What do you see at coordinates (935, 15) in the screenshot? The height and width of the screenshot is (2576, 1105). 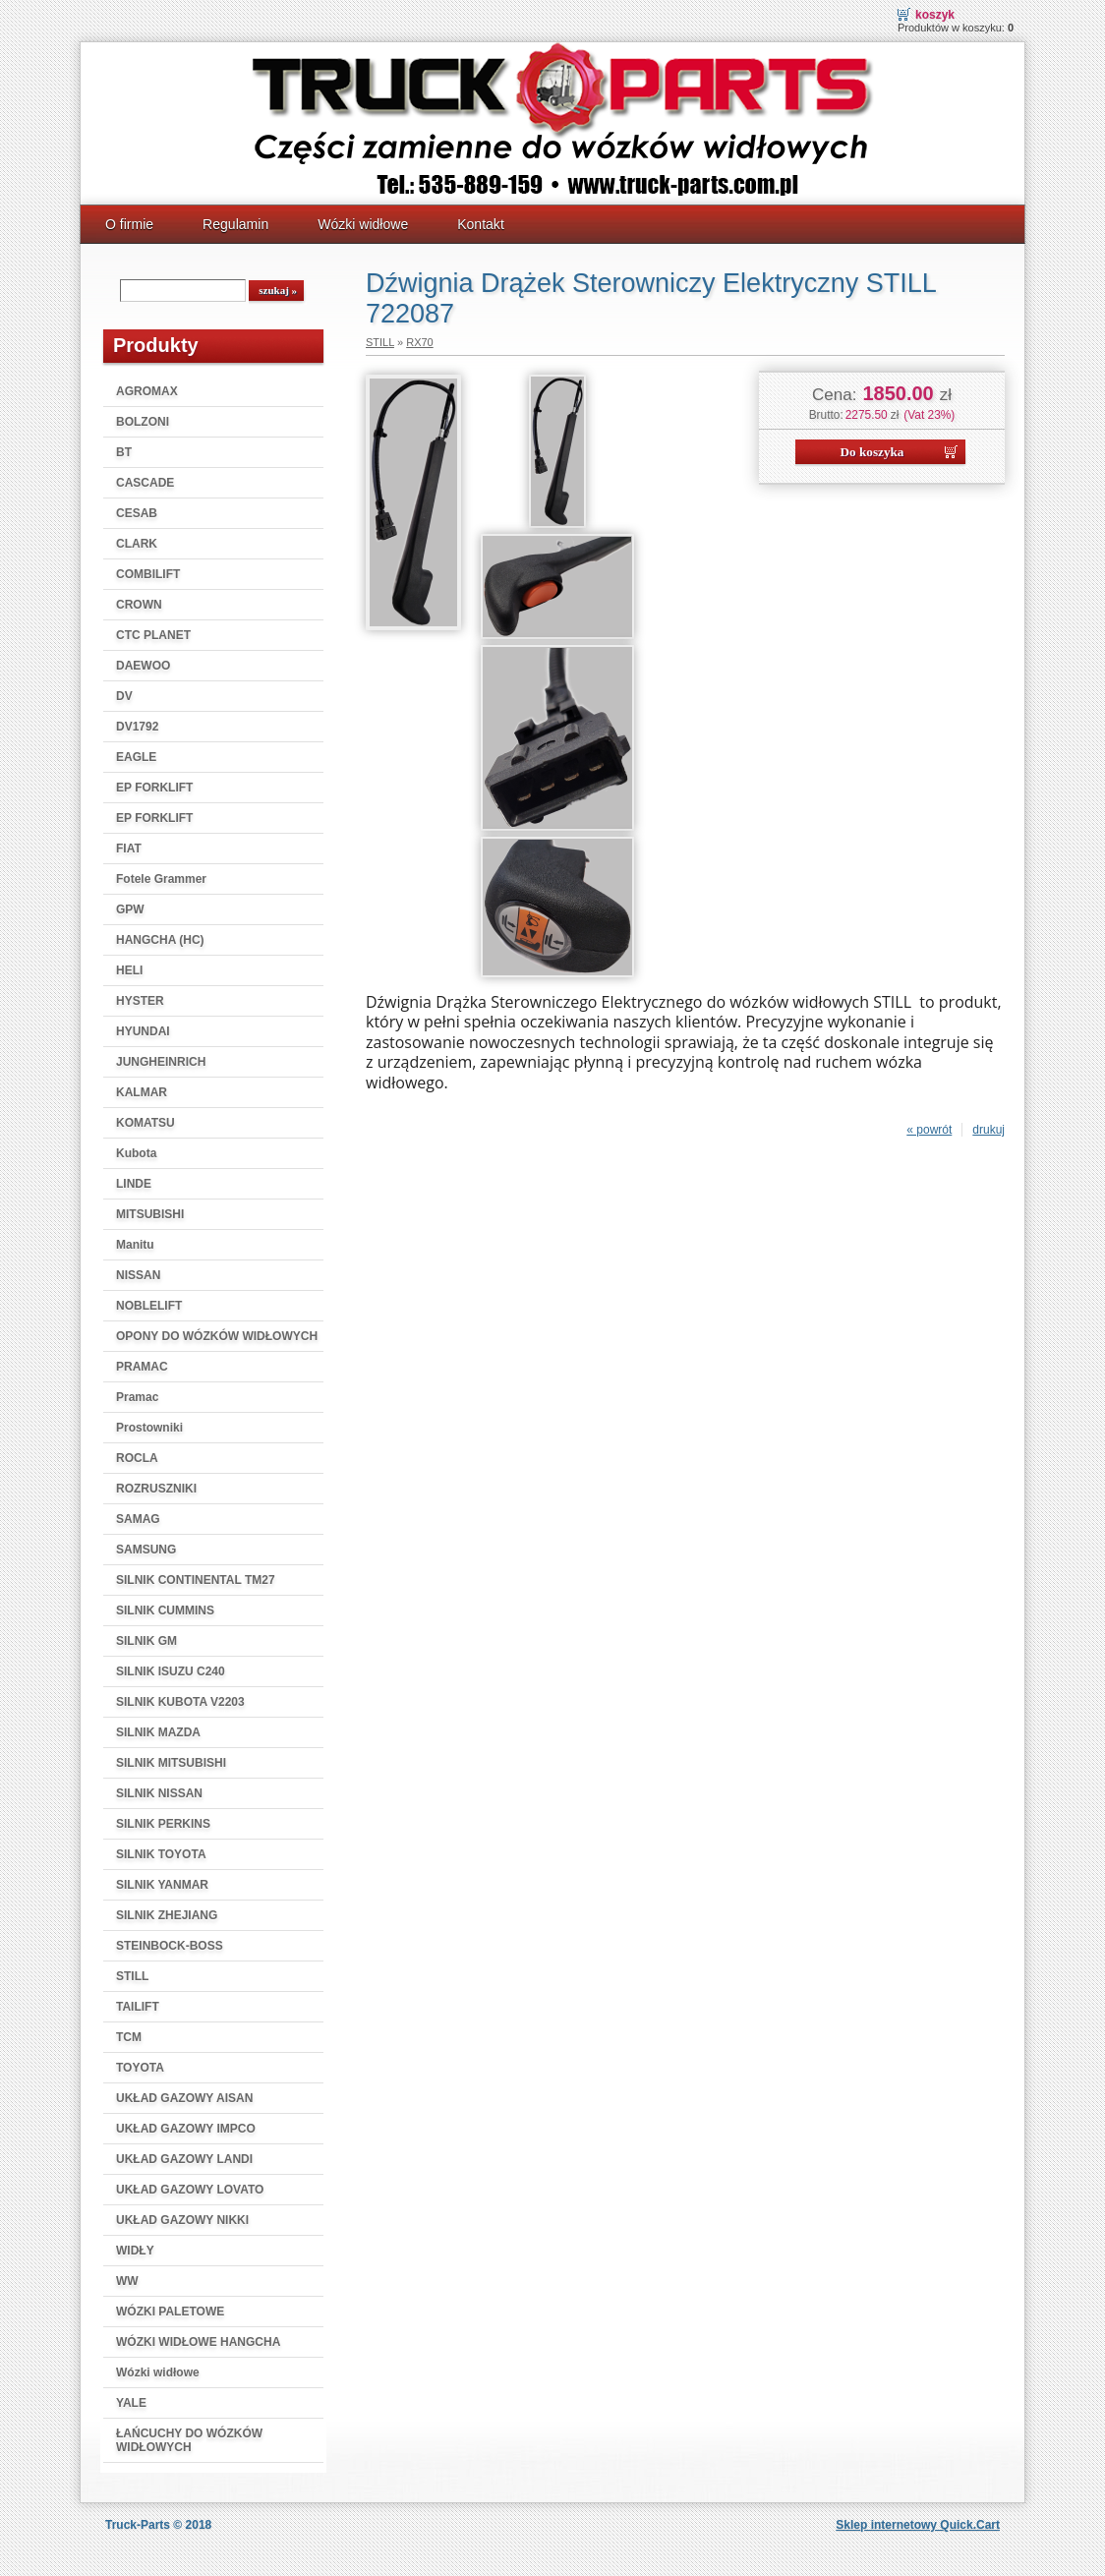 I see `Koszyk` at bounding box center [935, 15].